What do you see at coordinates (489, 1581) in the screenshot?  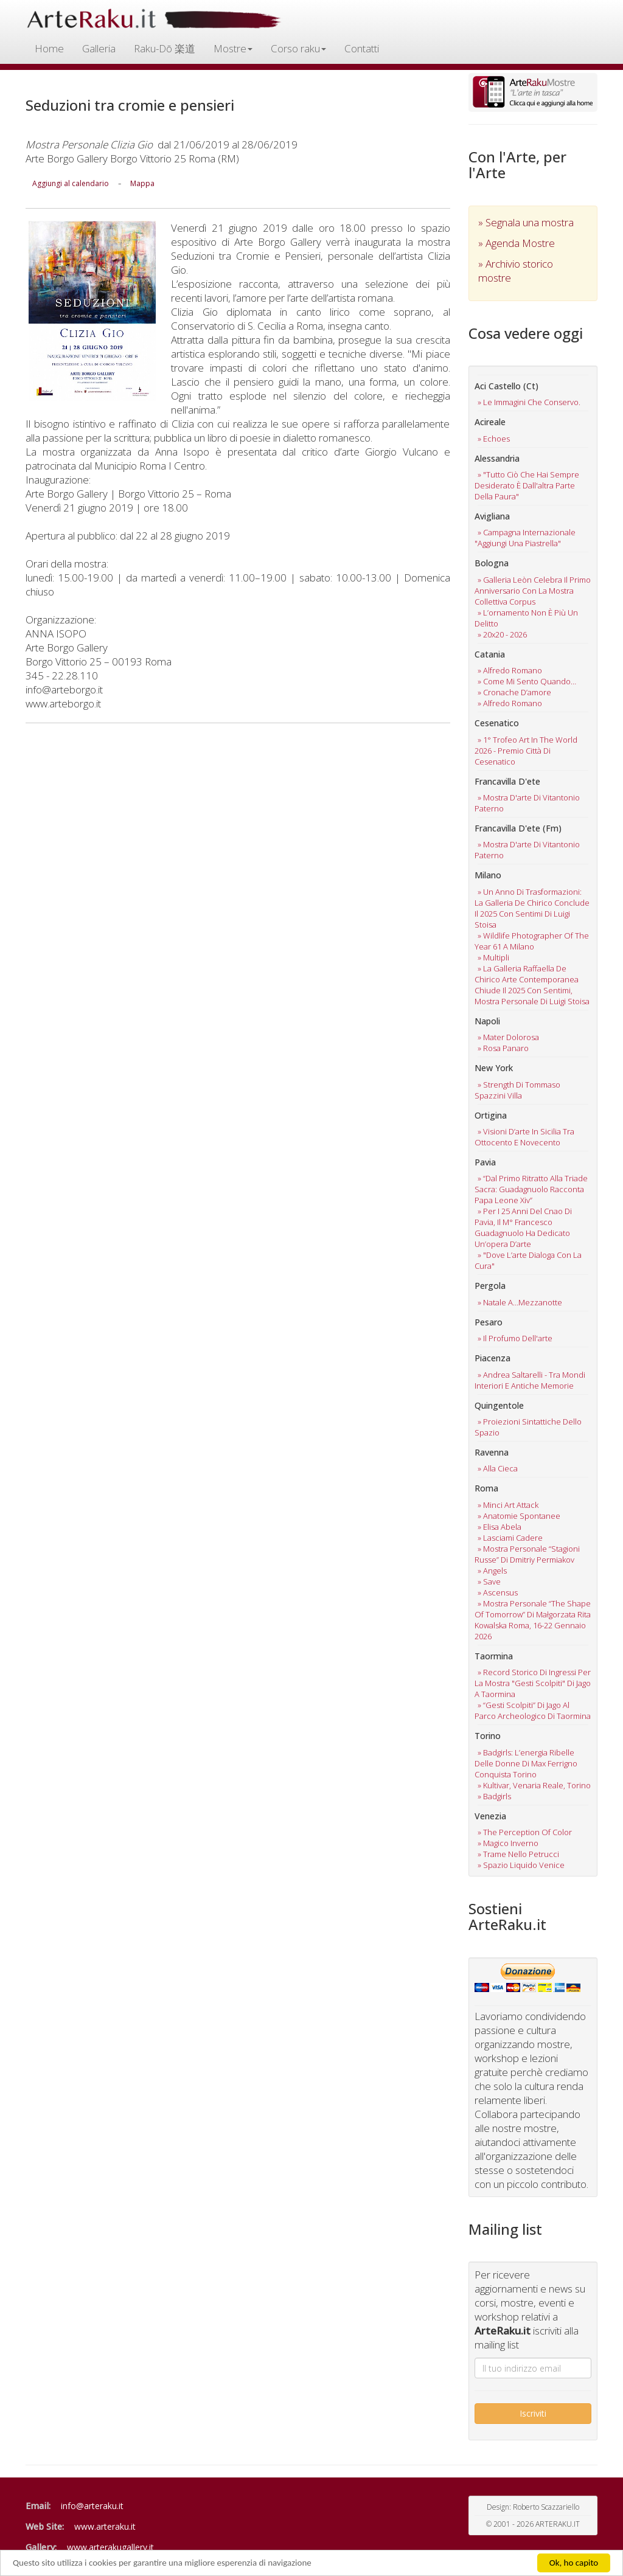 I see `» save` at bounding box center [489, 1581].